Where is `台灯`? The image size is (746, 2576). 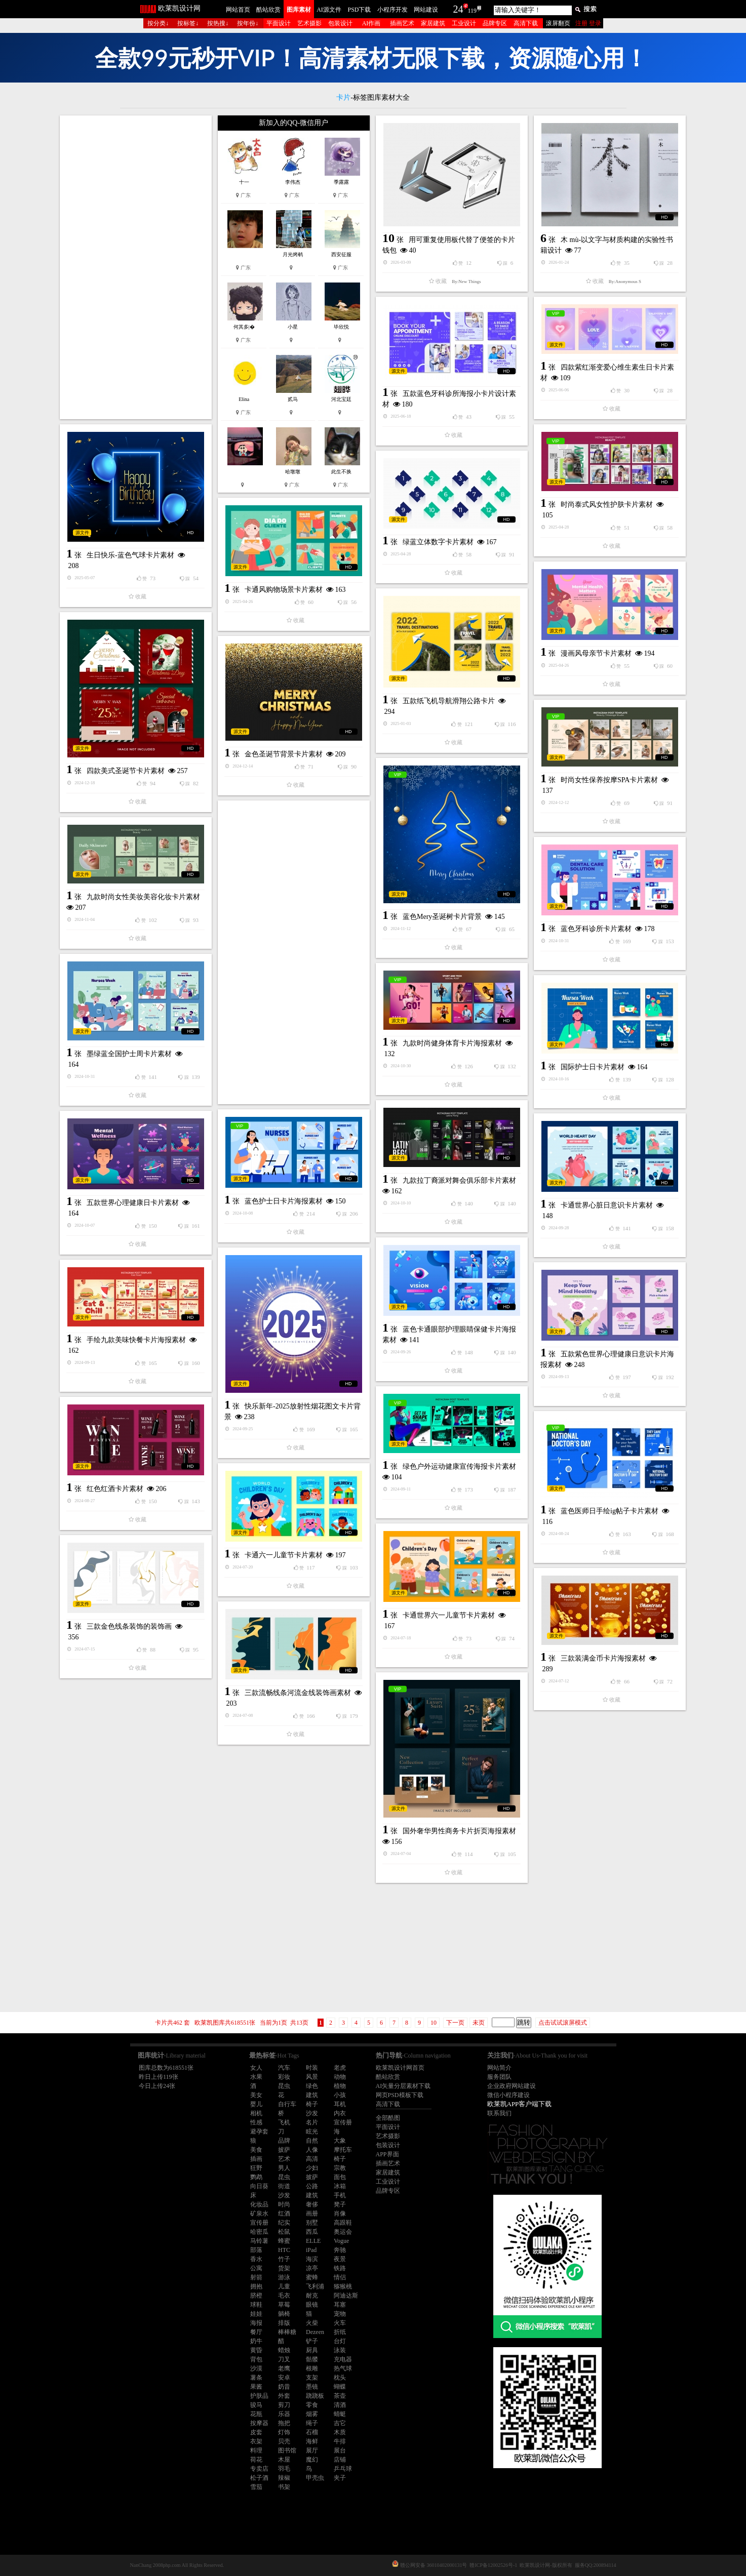
台灯 is located at coordinates (340, 2341).